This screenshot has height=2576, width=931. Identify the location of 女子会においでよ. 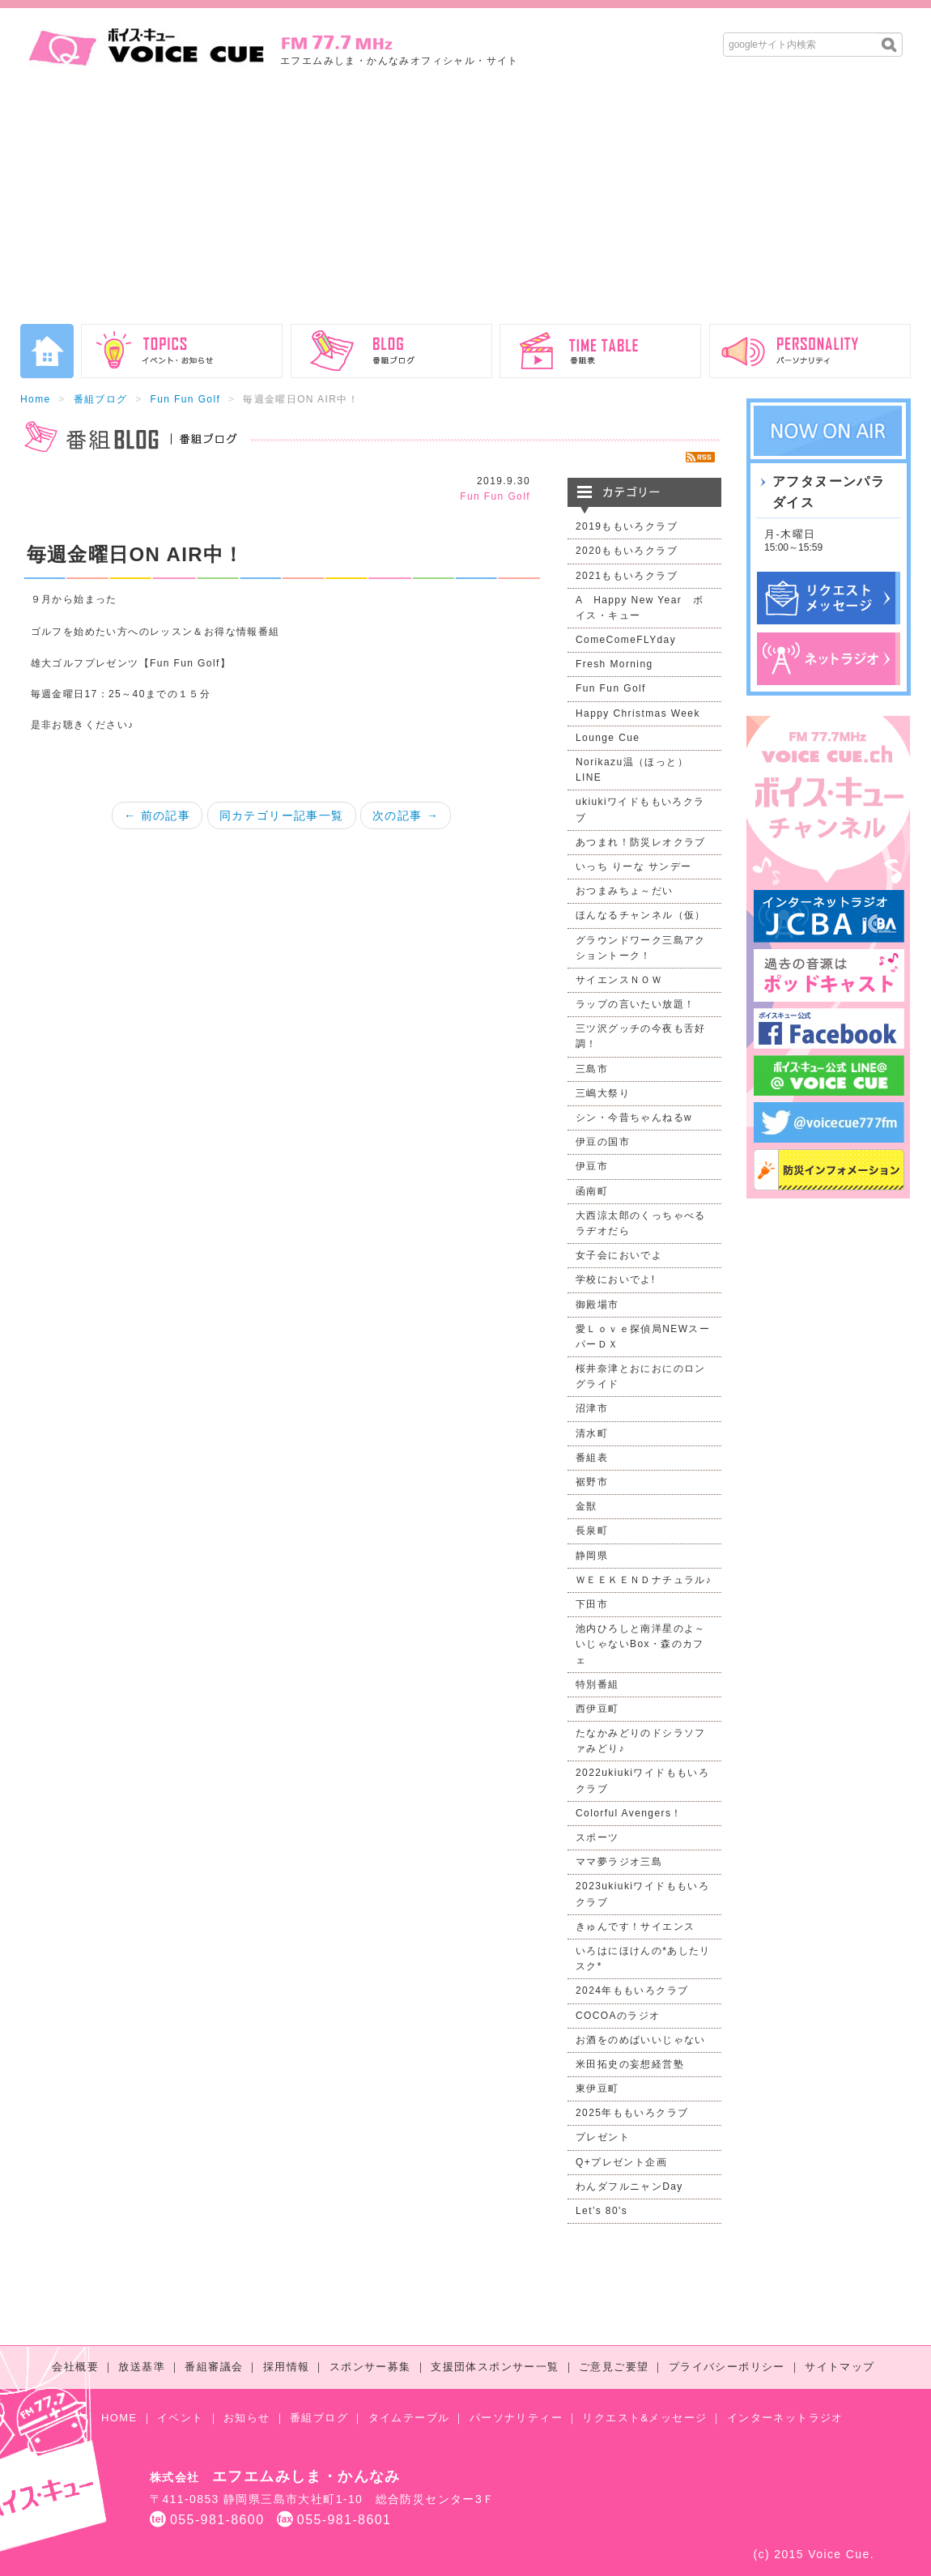
(619, 1255).